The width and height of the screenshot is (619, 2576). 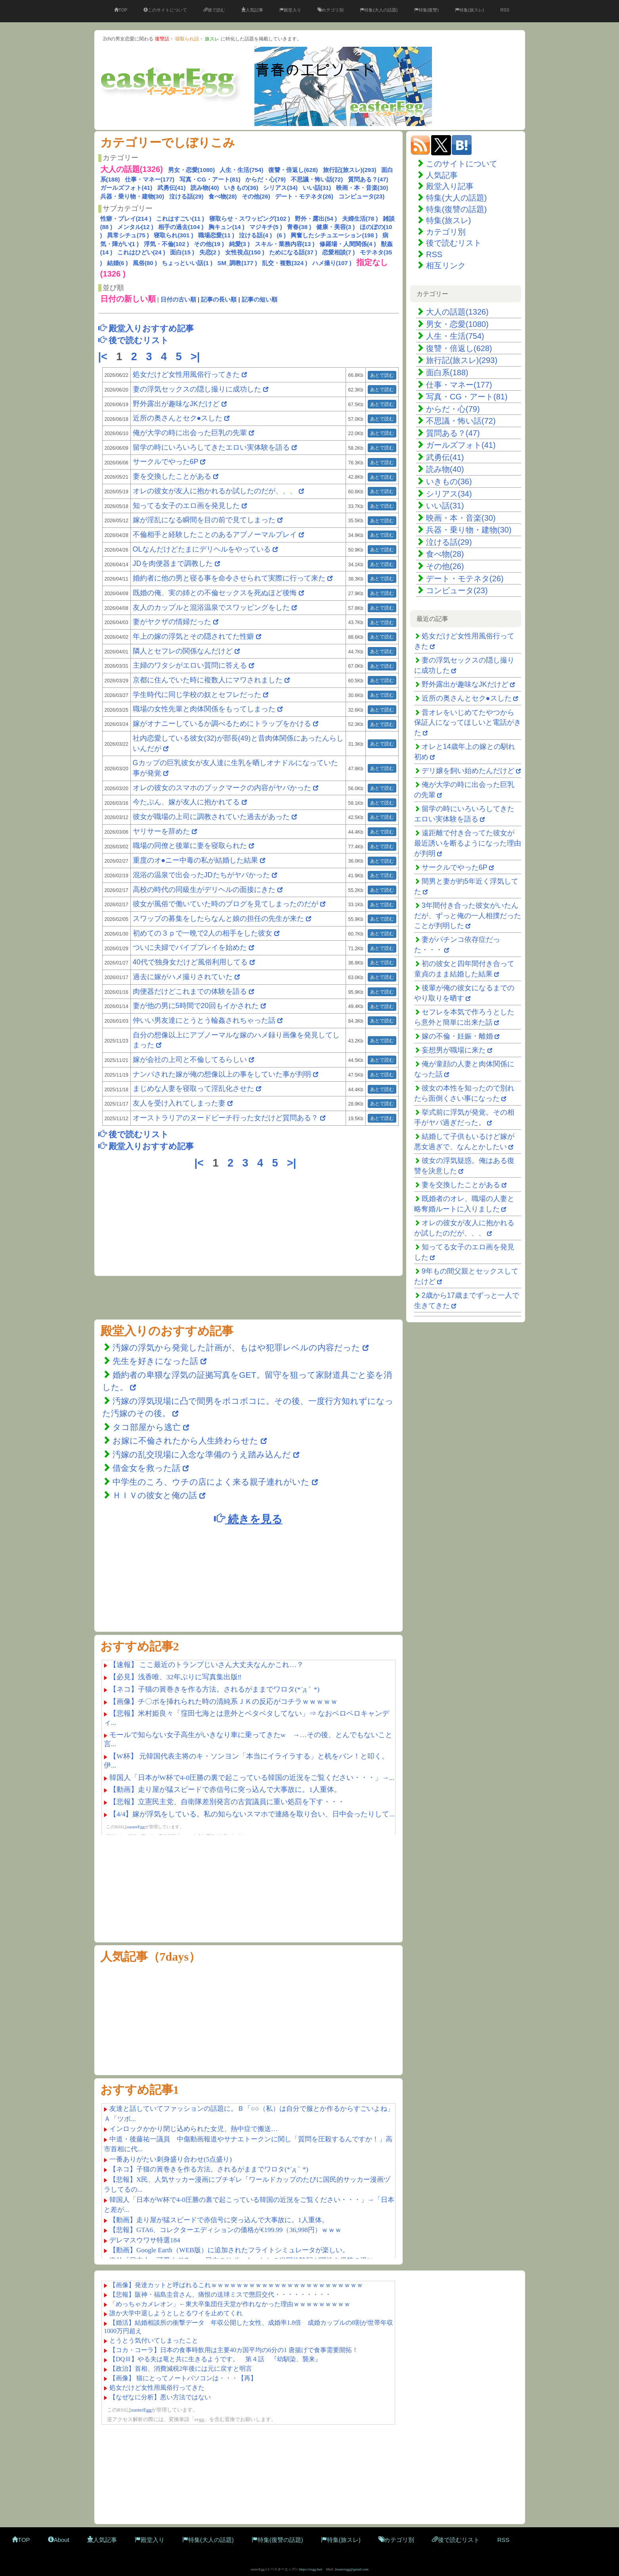 I want to click on スワップの募集をしたらなんと娘の担任の先生が来た, so click(x=218, y=918).